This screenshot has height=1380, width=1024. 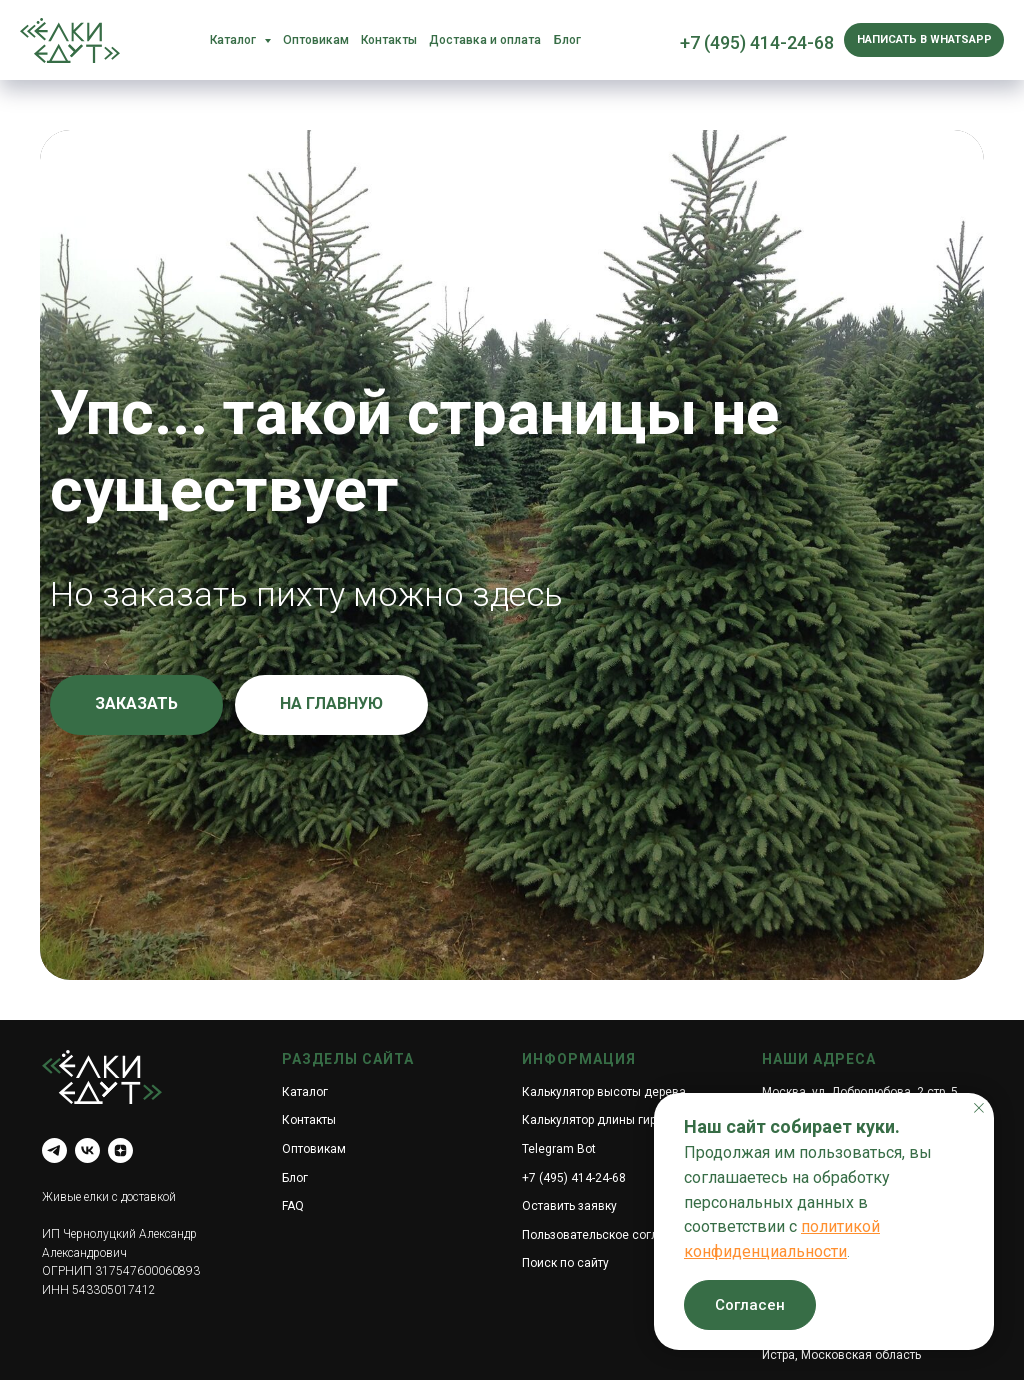 I want to click on Доставка и оплата, so click(x=485, y=40).